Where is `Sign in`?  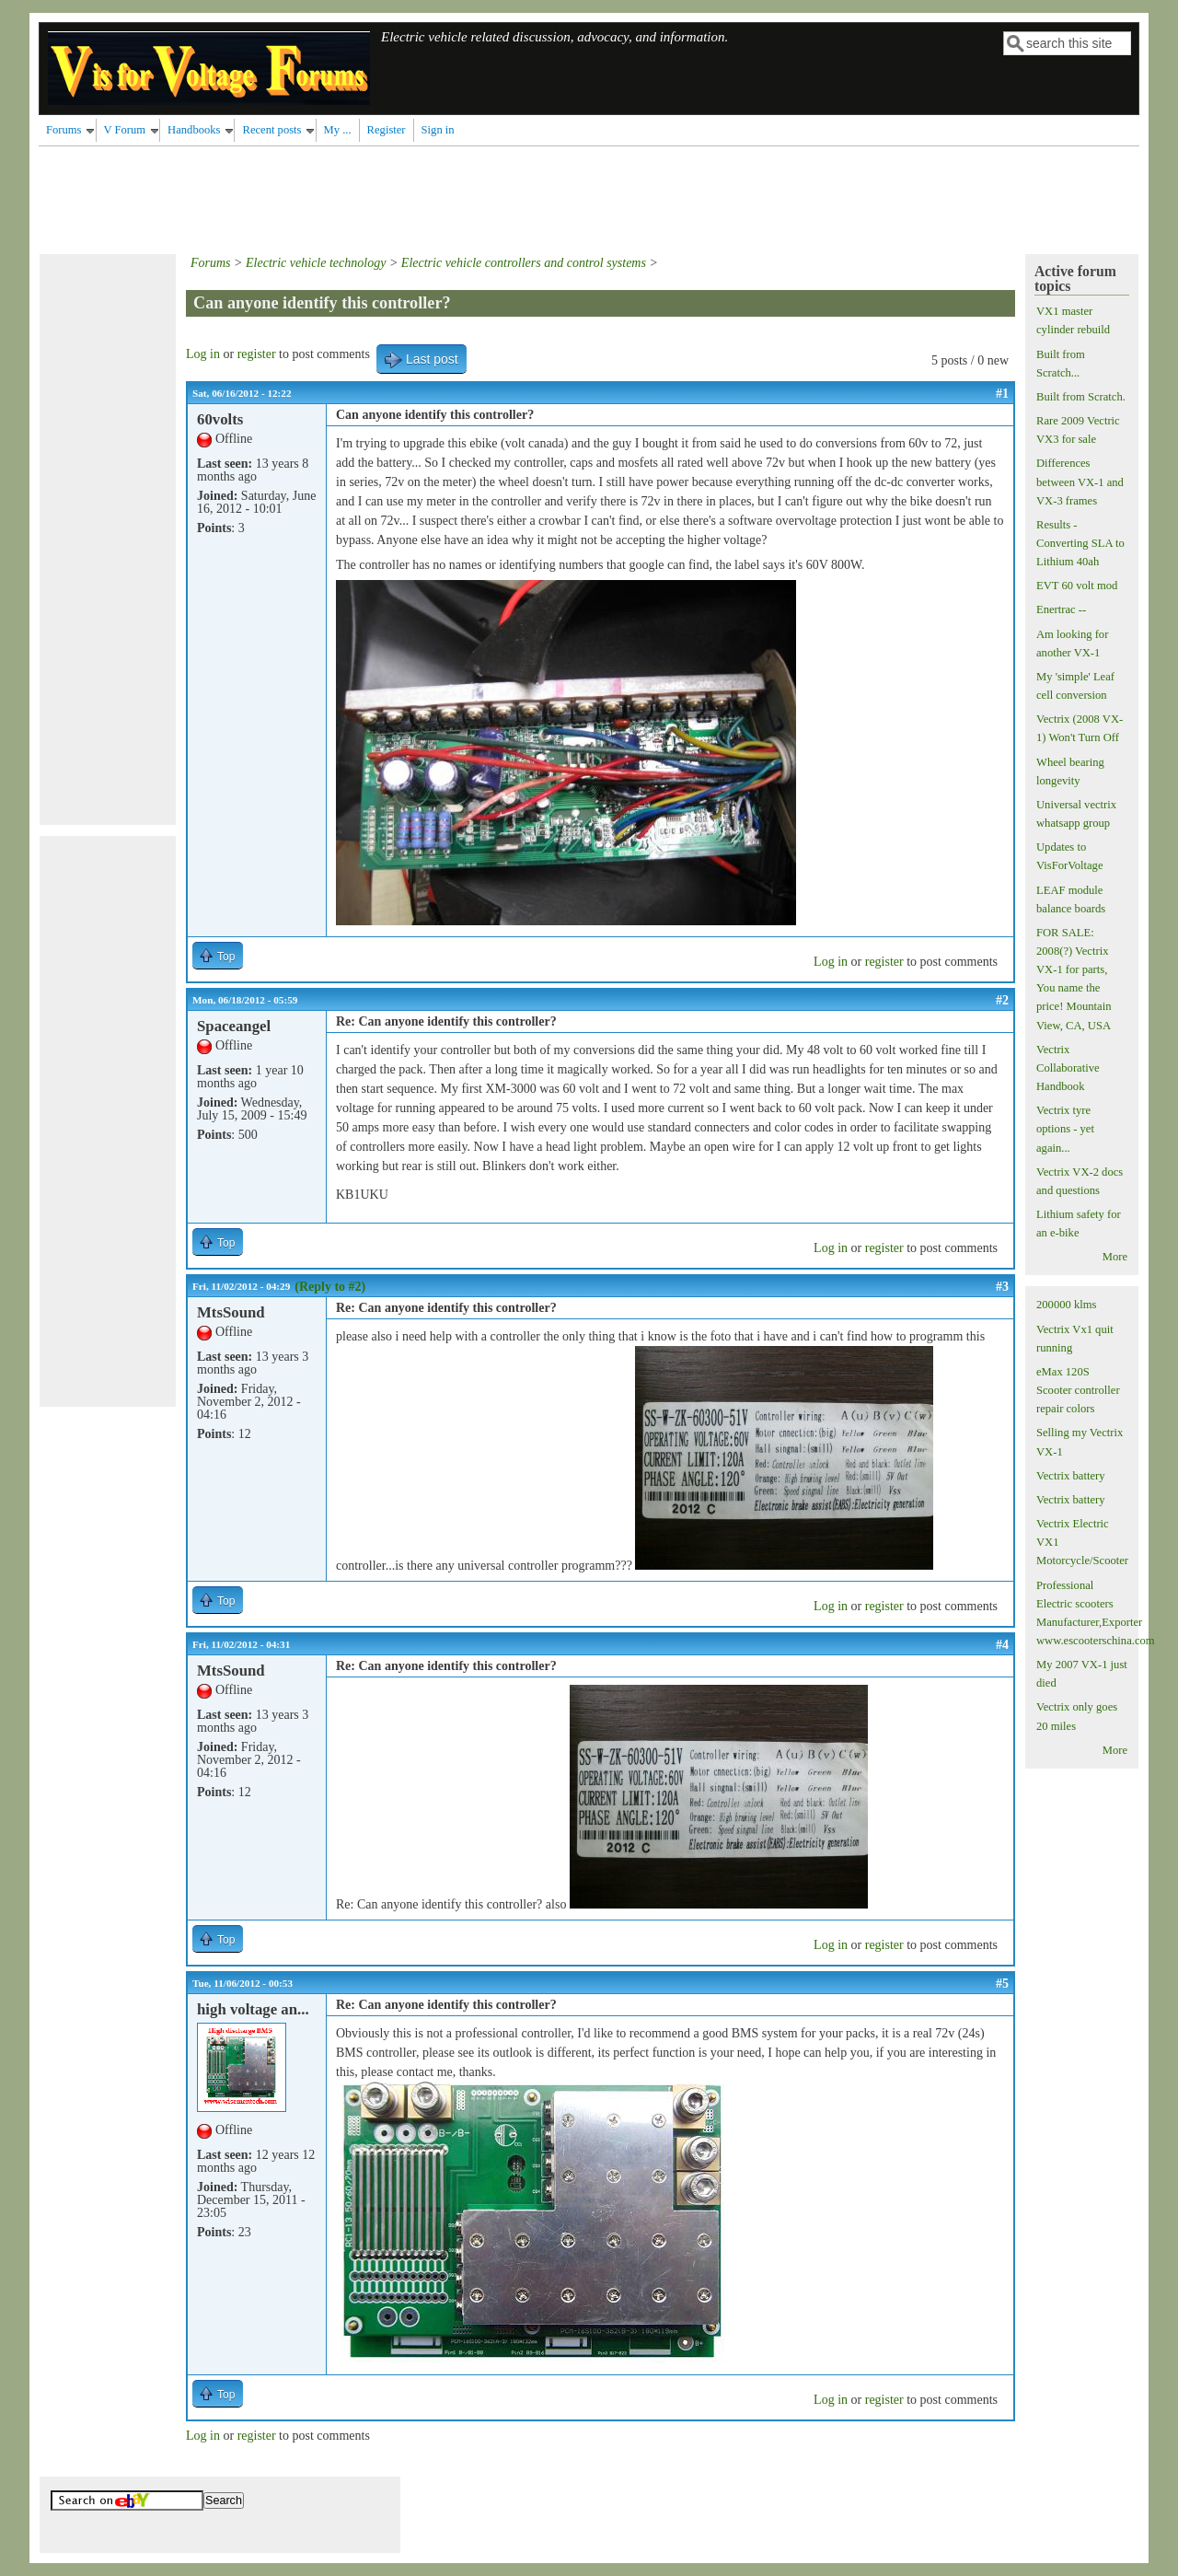 Sign in is located at coordinates (438, 129).